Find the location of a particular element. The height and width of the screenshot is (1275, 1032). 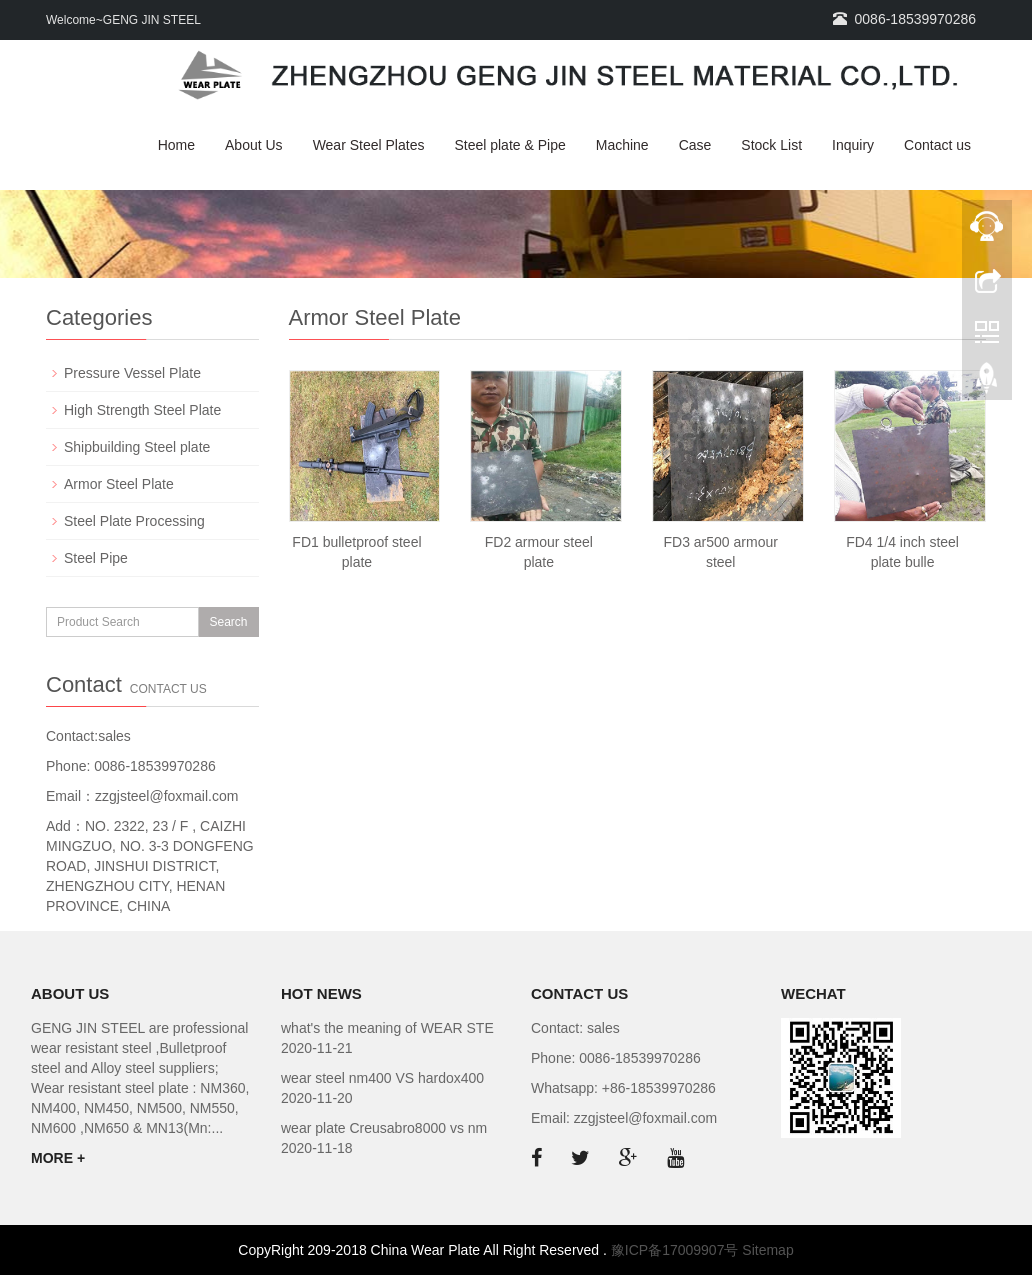

Steel Plate Processing is located at coordinates (134, 521).